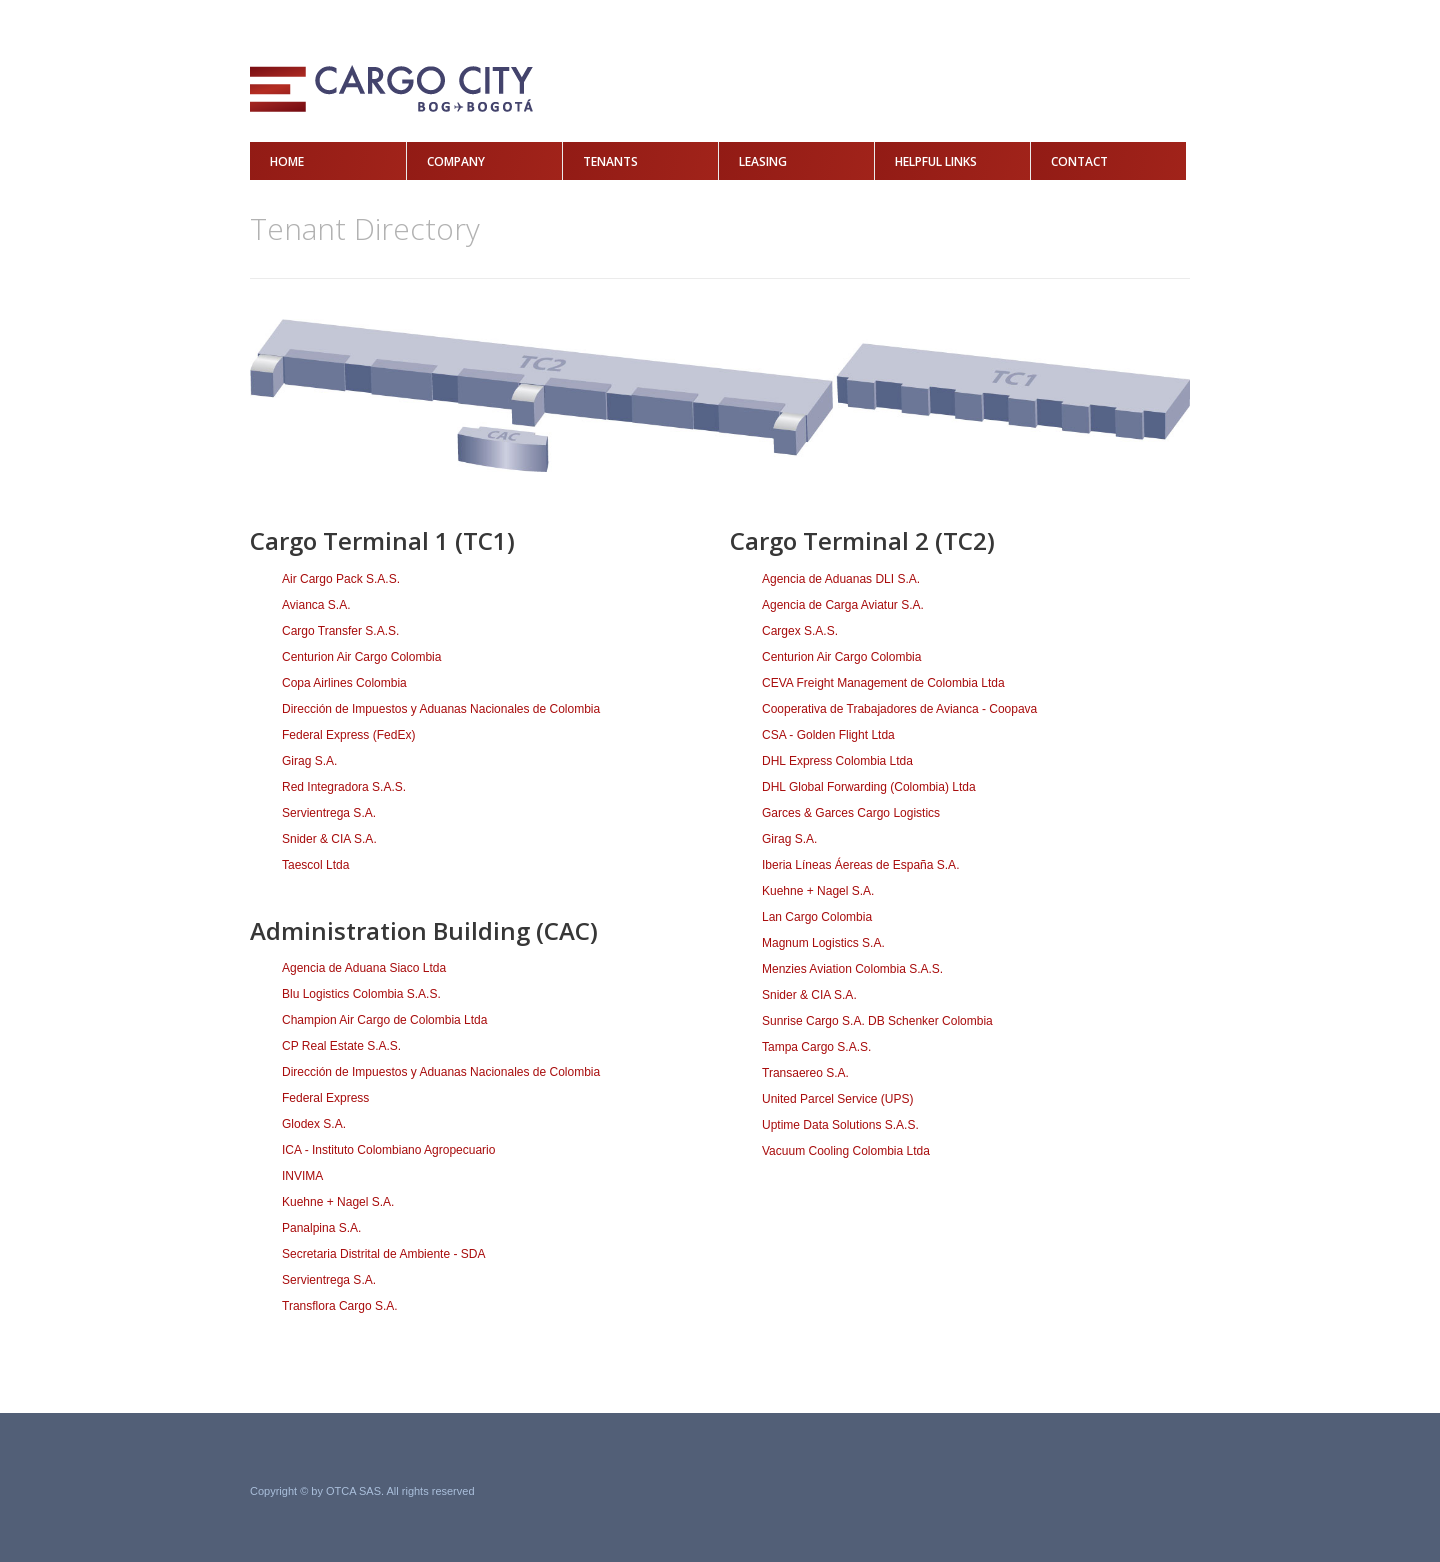 The image size is (1440, 1562). What do you see at coordinates (805, 1073) in the screenshot?
I see `Transaereo S.A.` at bounding box center [805, 1073].